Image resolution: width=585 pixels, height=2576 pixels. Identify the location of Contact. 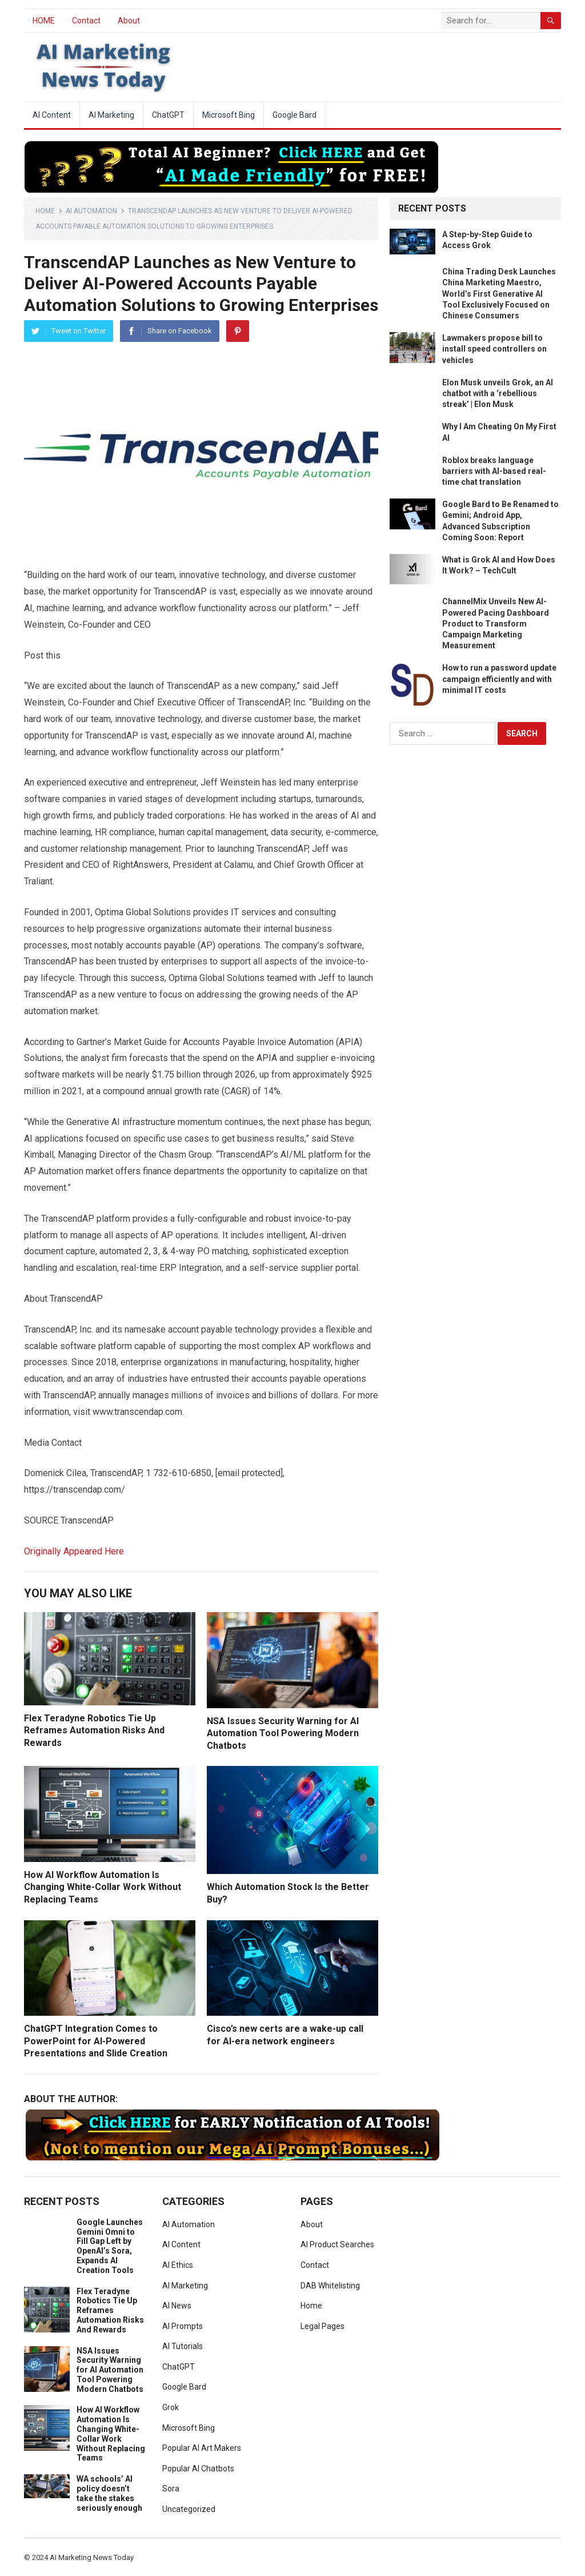
(86, 20).